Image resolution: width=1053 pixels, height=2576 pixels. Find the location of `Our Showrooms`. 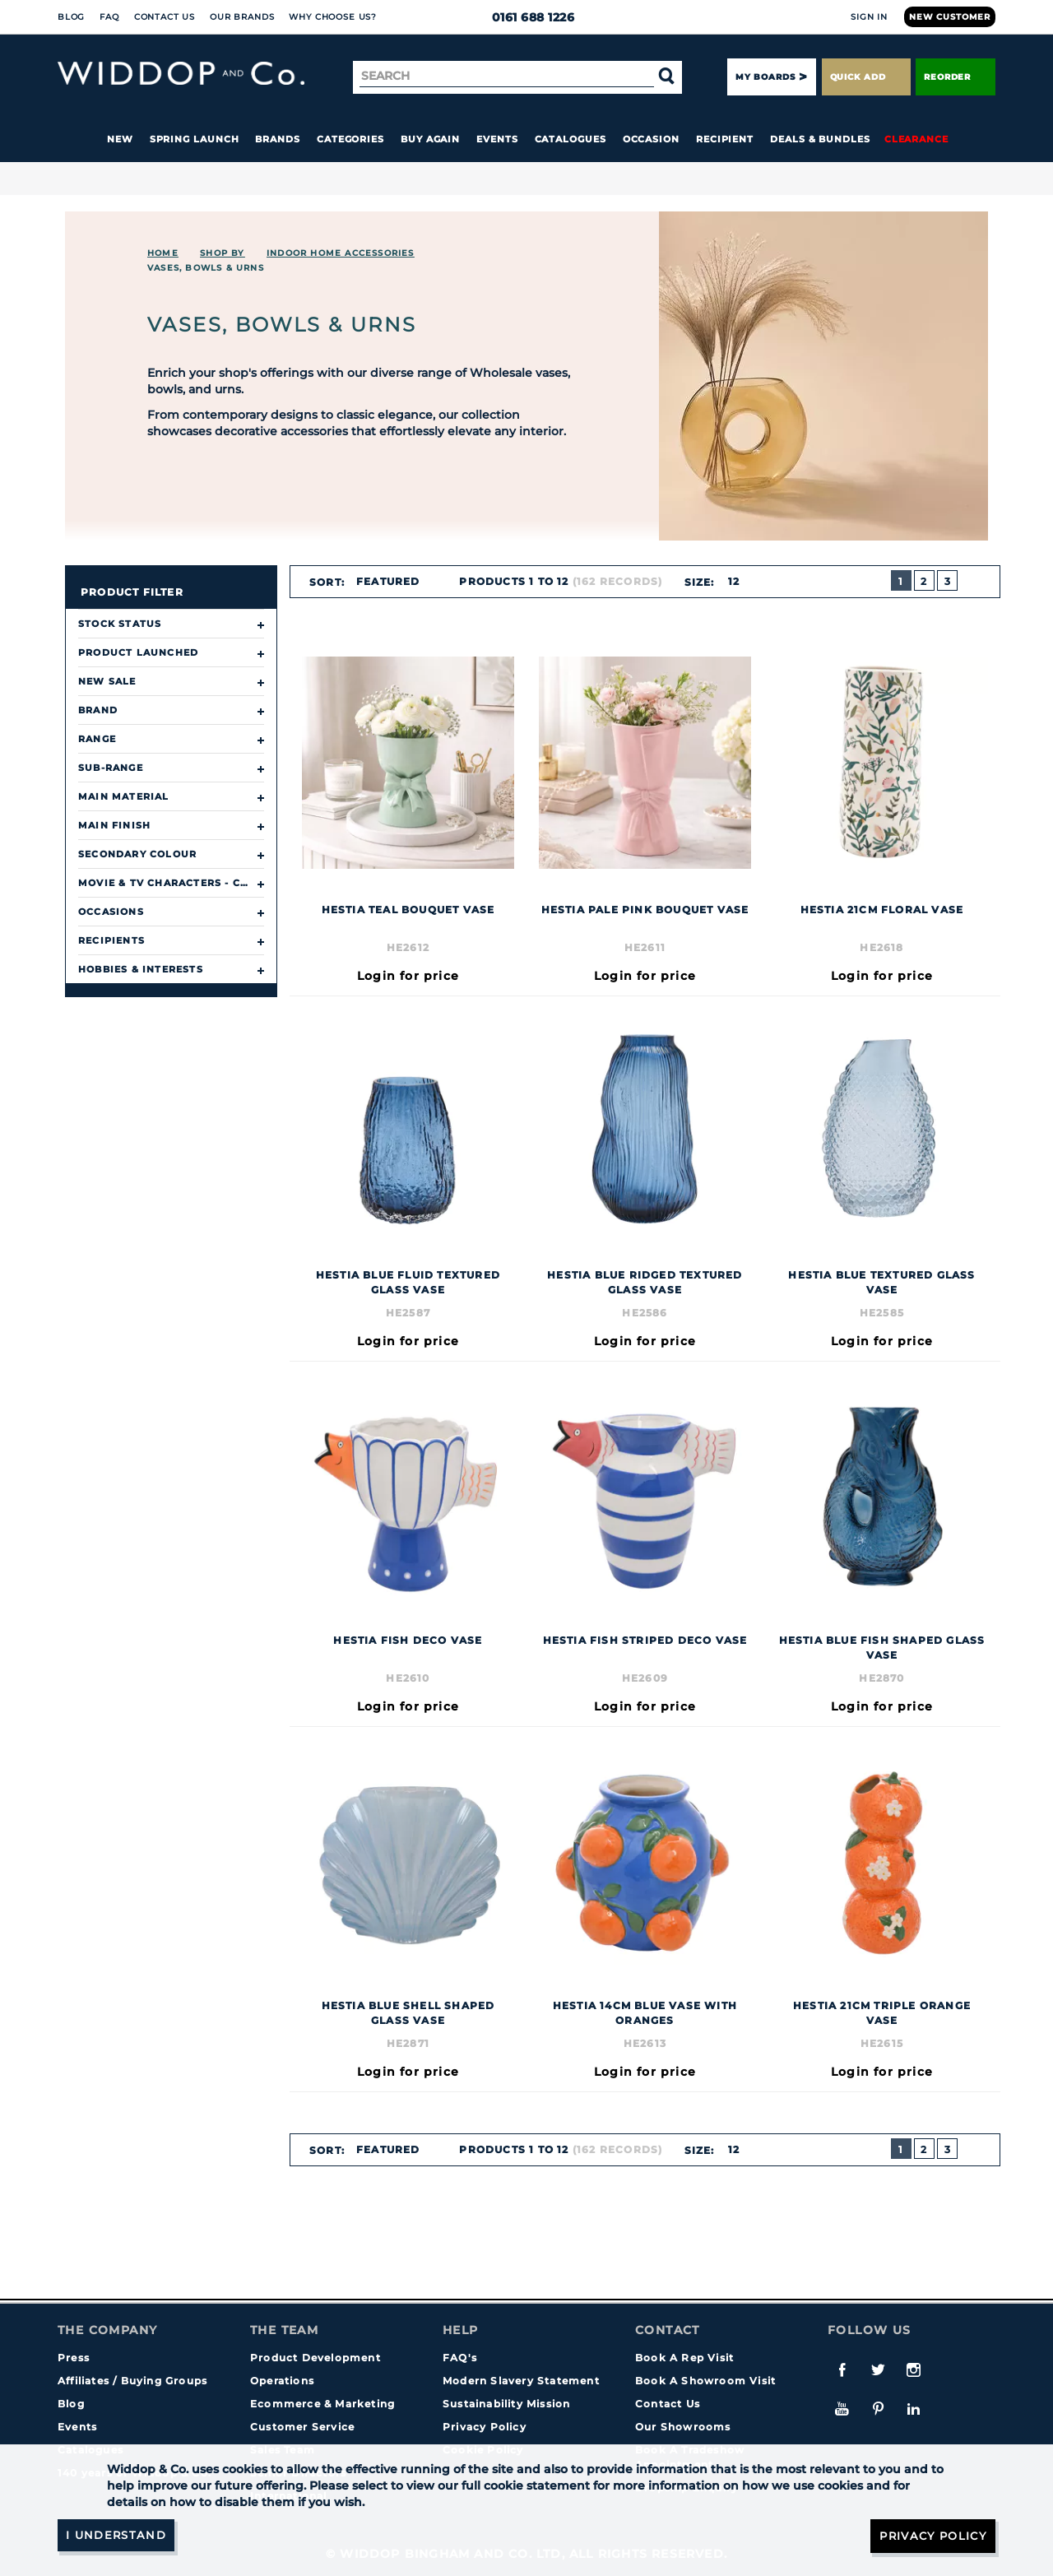

Our Showrooms is located at coordinates (683, 2427).